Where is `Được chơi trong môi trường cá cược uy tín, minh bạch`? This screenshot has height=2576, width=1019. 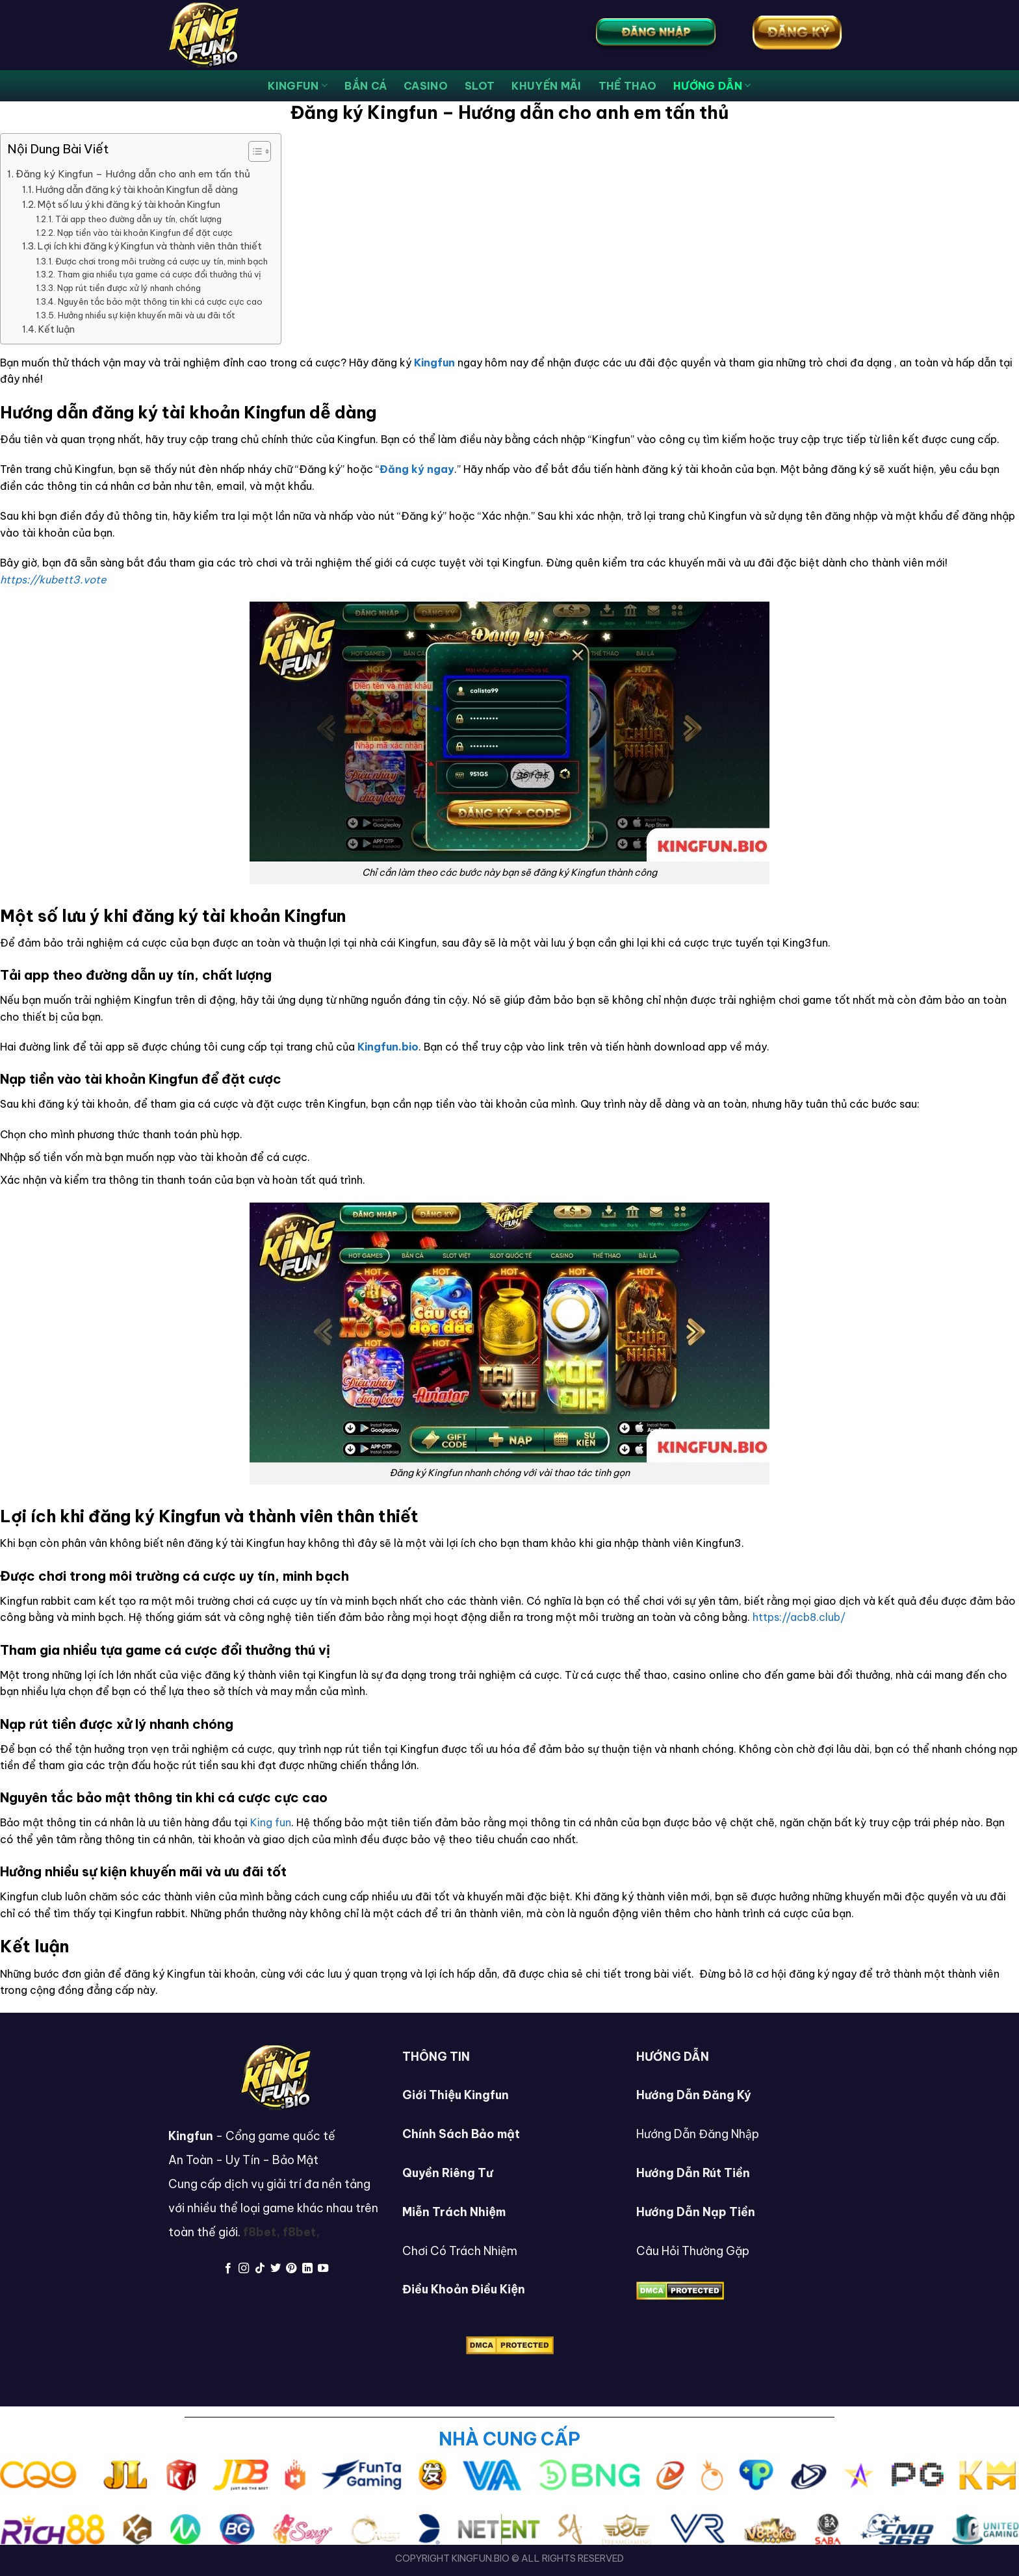 Được chơi trong môi trường cá cược uy tín, minh bạch is located at coordinates (161, 261).